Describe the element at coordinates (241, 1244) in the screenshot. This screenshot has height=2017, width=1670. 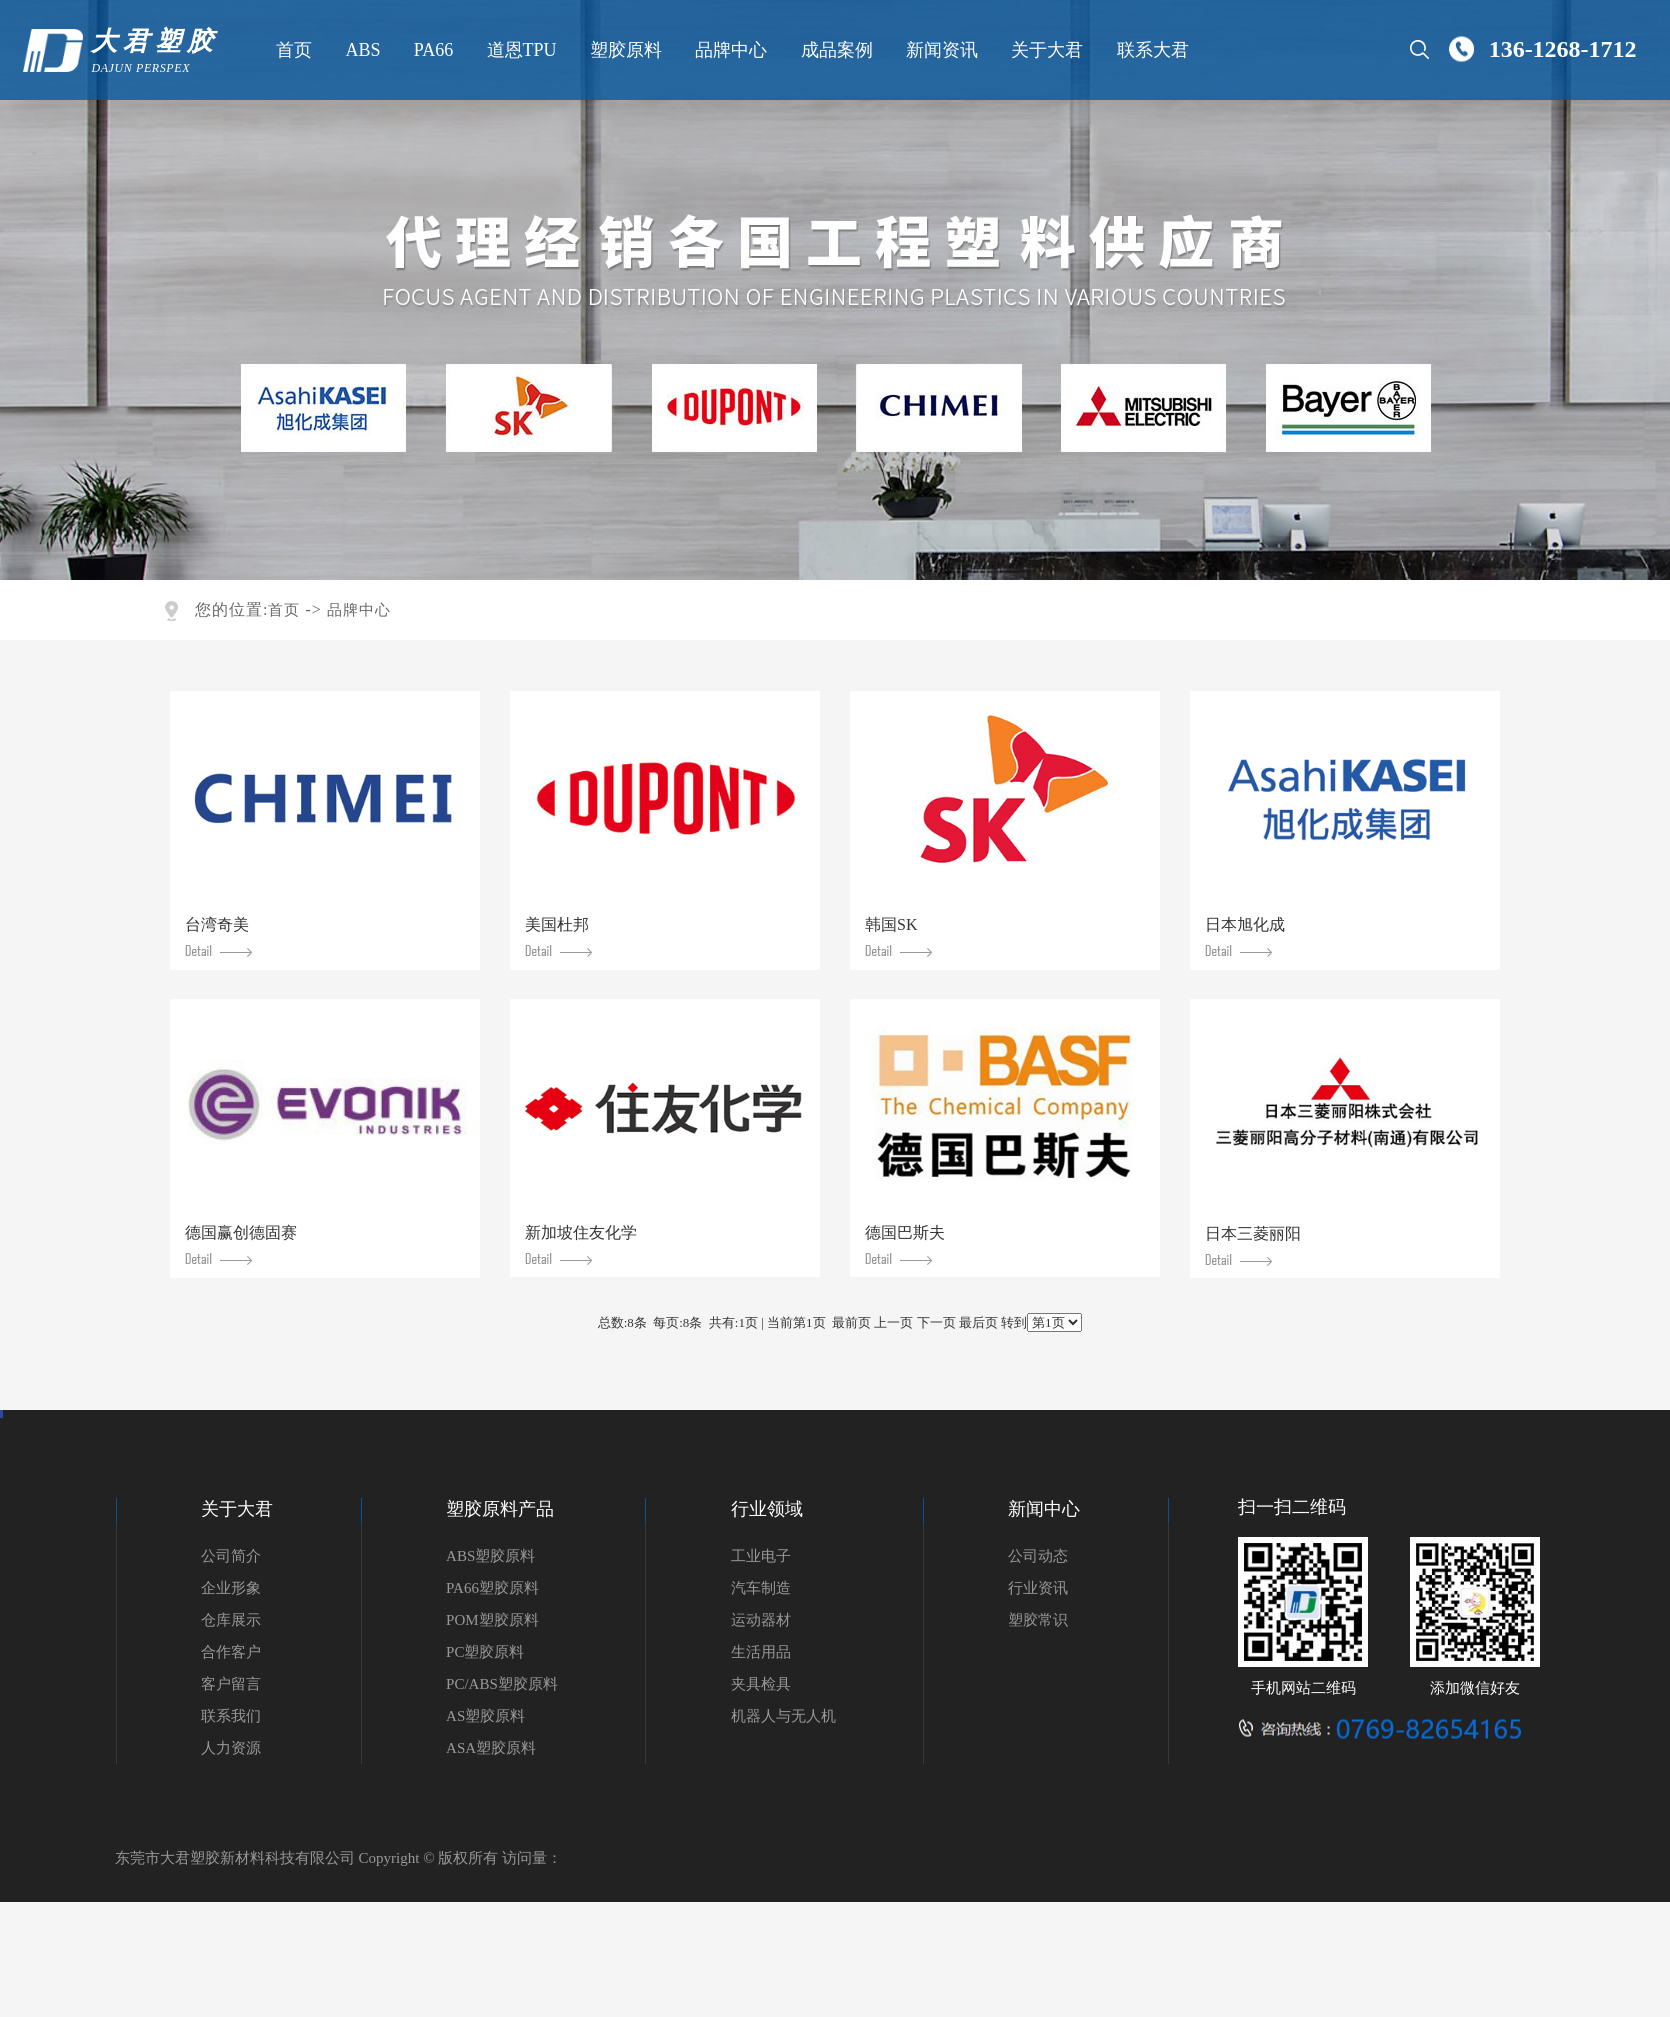
I see `德国赢创德固赛` at that location.